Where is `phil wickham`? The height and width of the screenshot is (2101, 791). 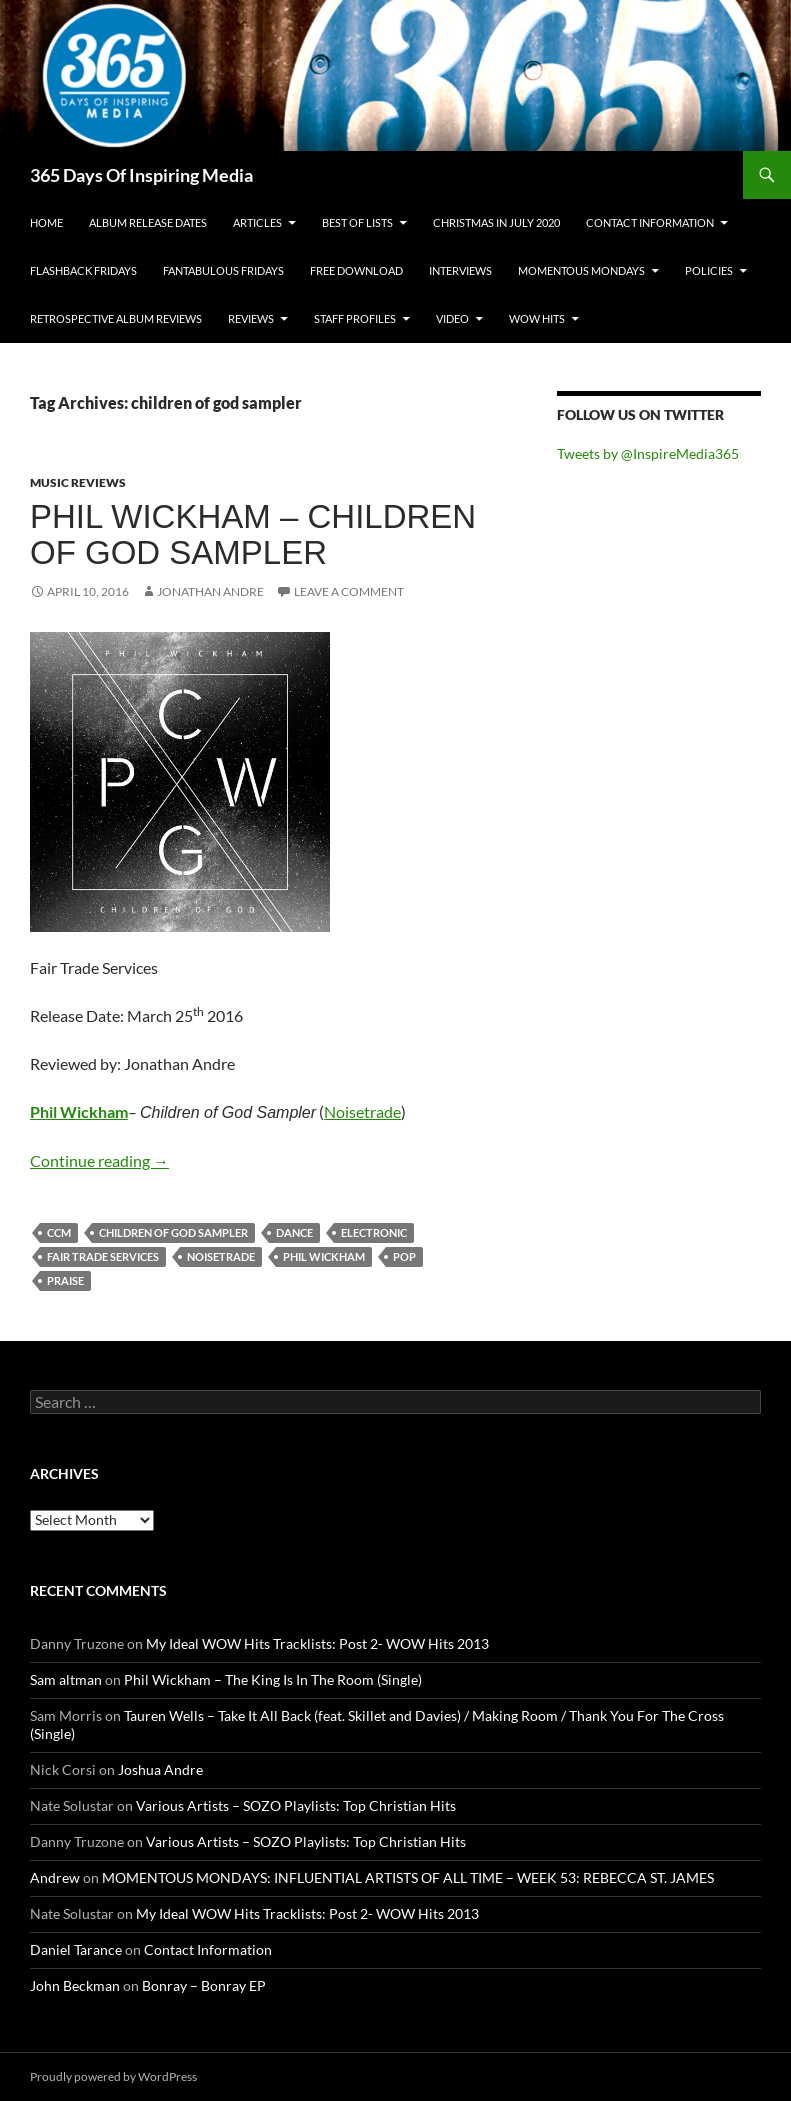 phil wickham is located at coordinates (324, 1256).